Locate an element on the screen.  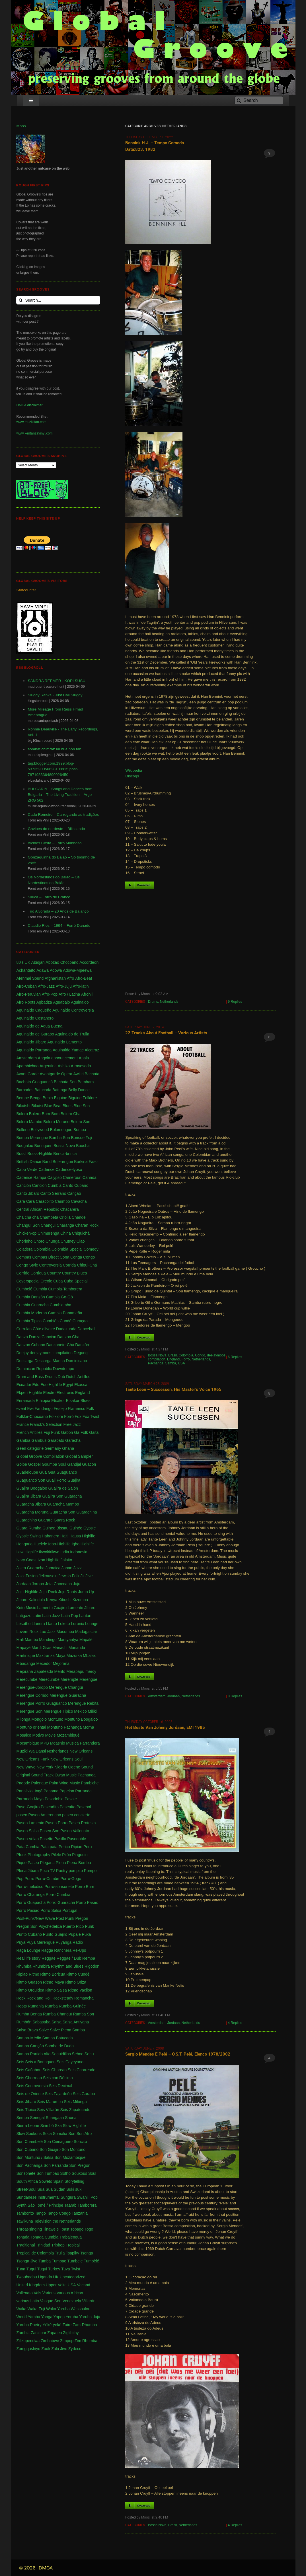
Guinee Bissau [Guinee Bissau (2 items)] is located at coordinates (55, 1528).